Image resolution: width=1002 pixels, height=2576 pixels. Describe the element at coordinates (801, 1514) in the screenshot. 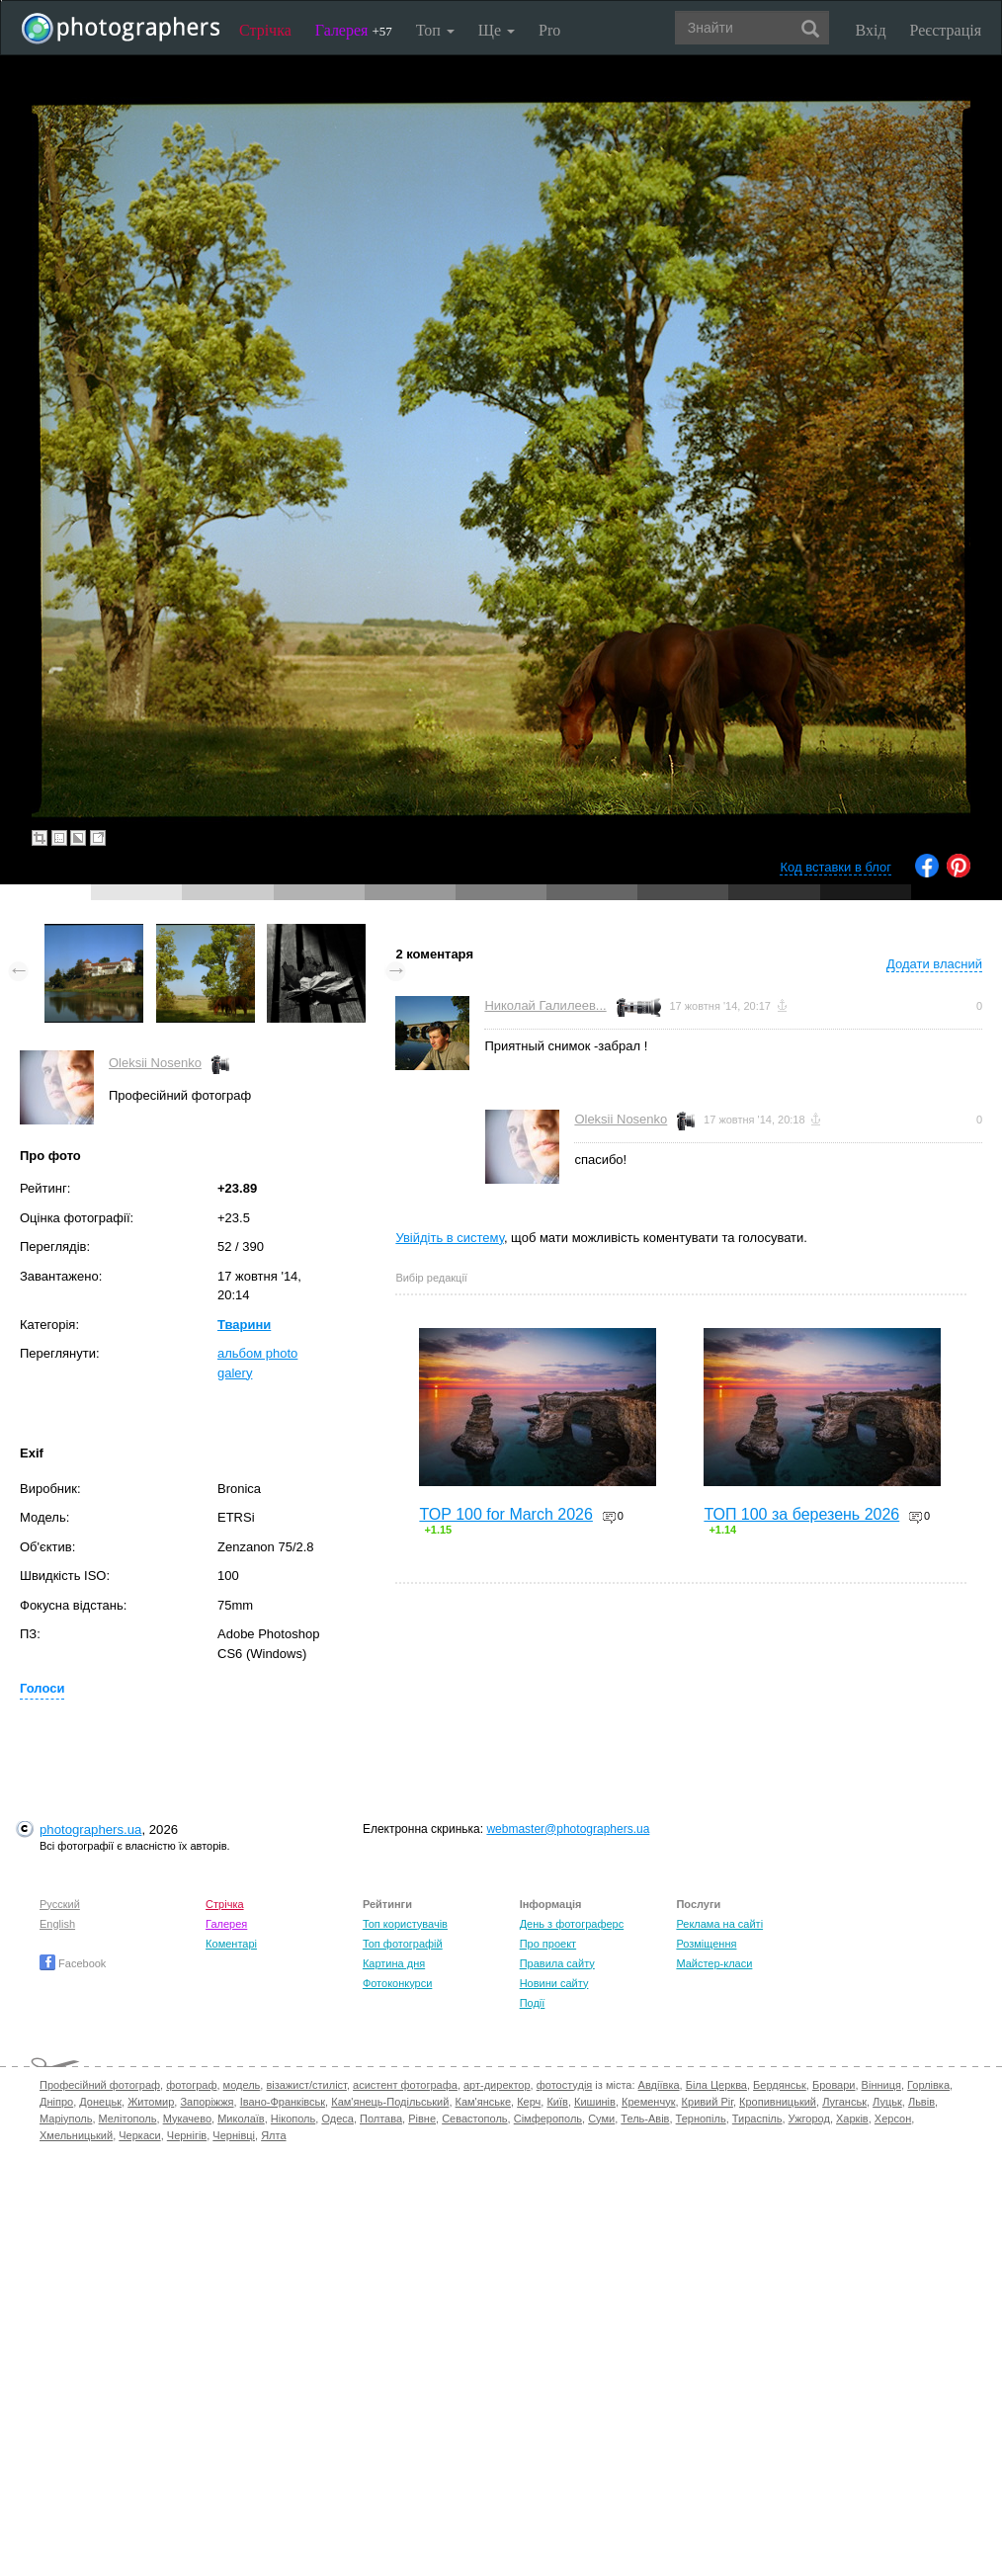

I see `ТОП 100 за березень 2026` at that location.